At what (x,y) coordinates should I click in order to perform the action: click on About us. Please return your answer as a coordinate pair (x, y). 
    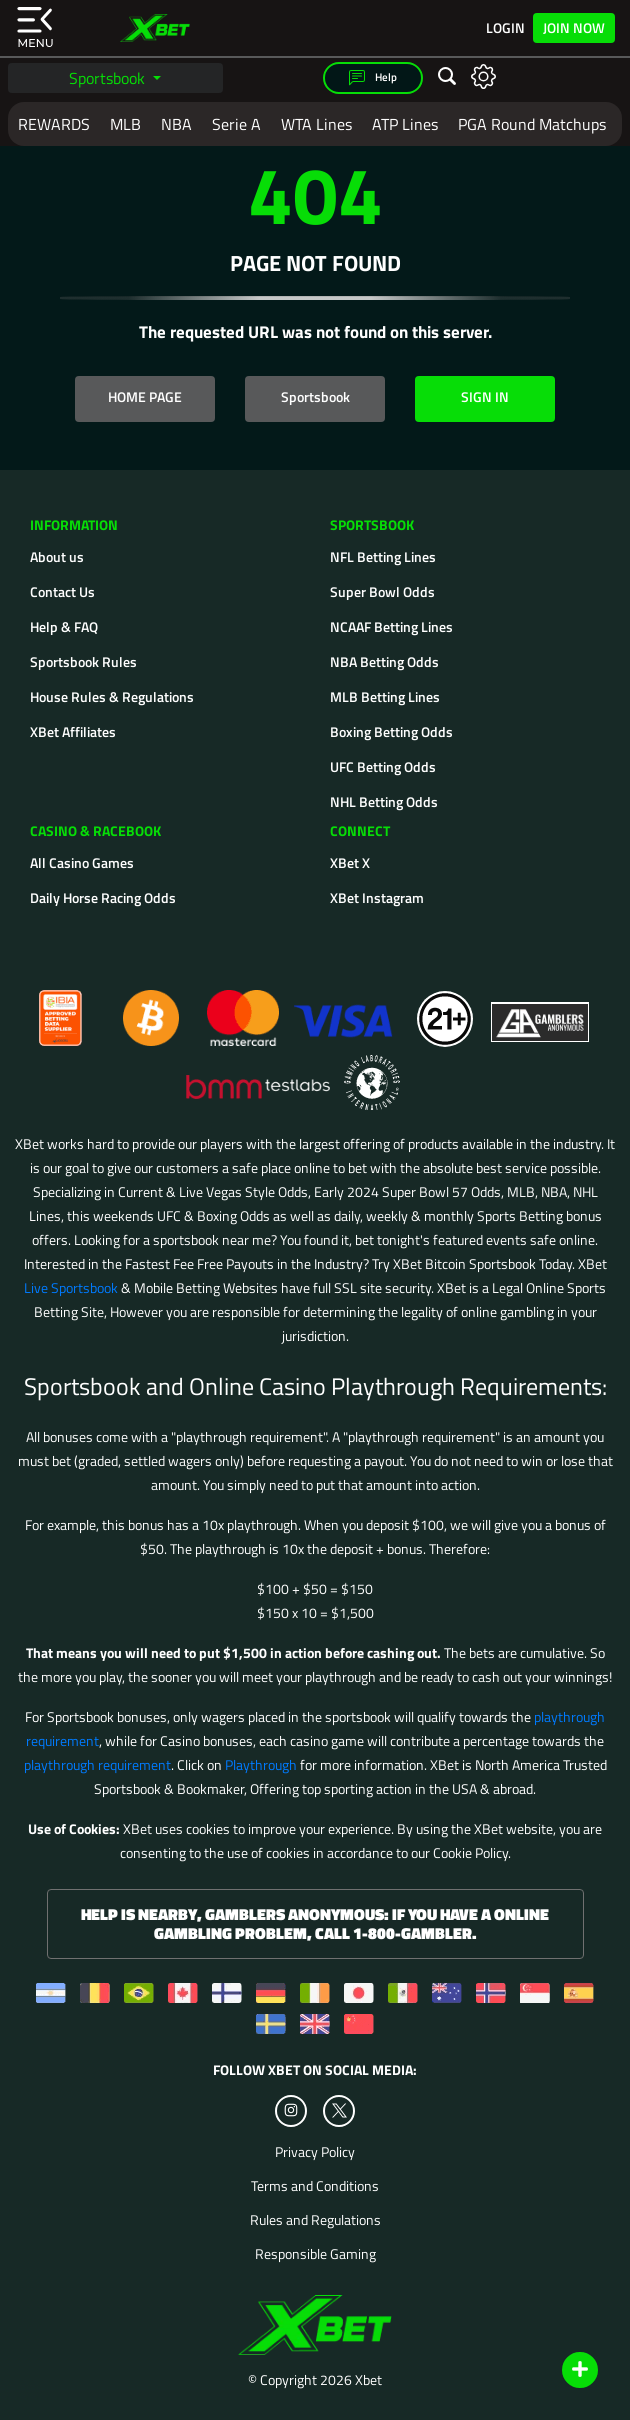
    Looking at the image, I should click on (57, 556).